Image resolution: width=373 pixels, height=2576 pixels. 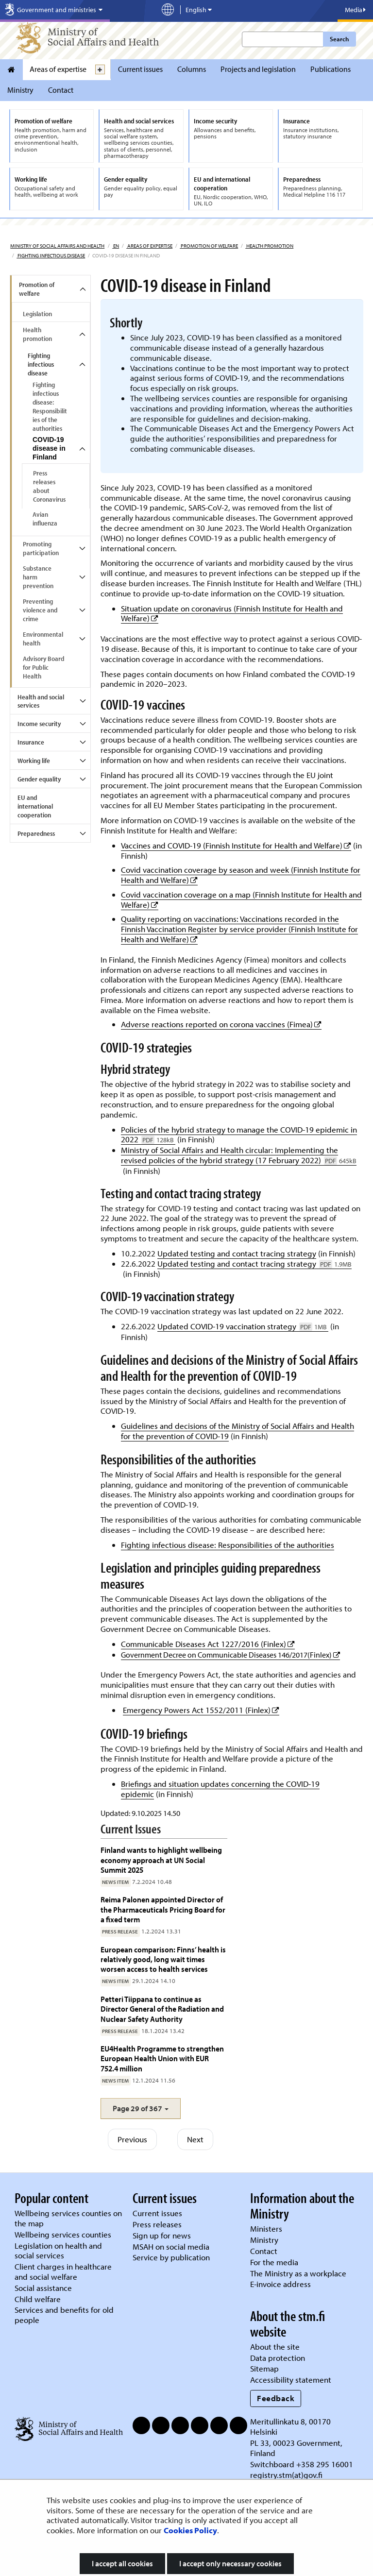 I want to click on Working life, so click(x=33, y=760).